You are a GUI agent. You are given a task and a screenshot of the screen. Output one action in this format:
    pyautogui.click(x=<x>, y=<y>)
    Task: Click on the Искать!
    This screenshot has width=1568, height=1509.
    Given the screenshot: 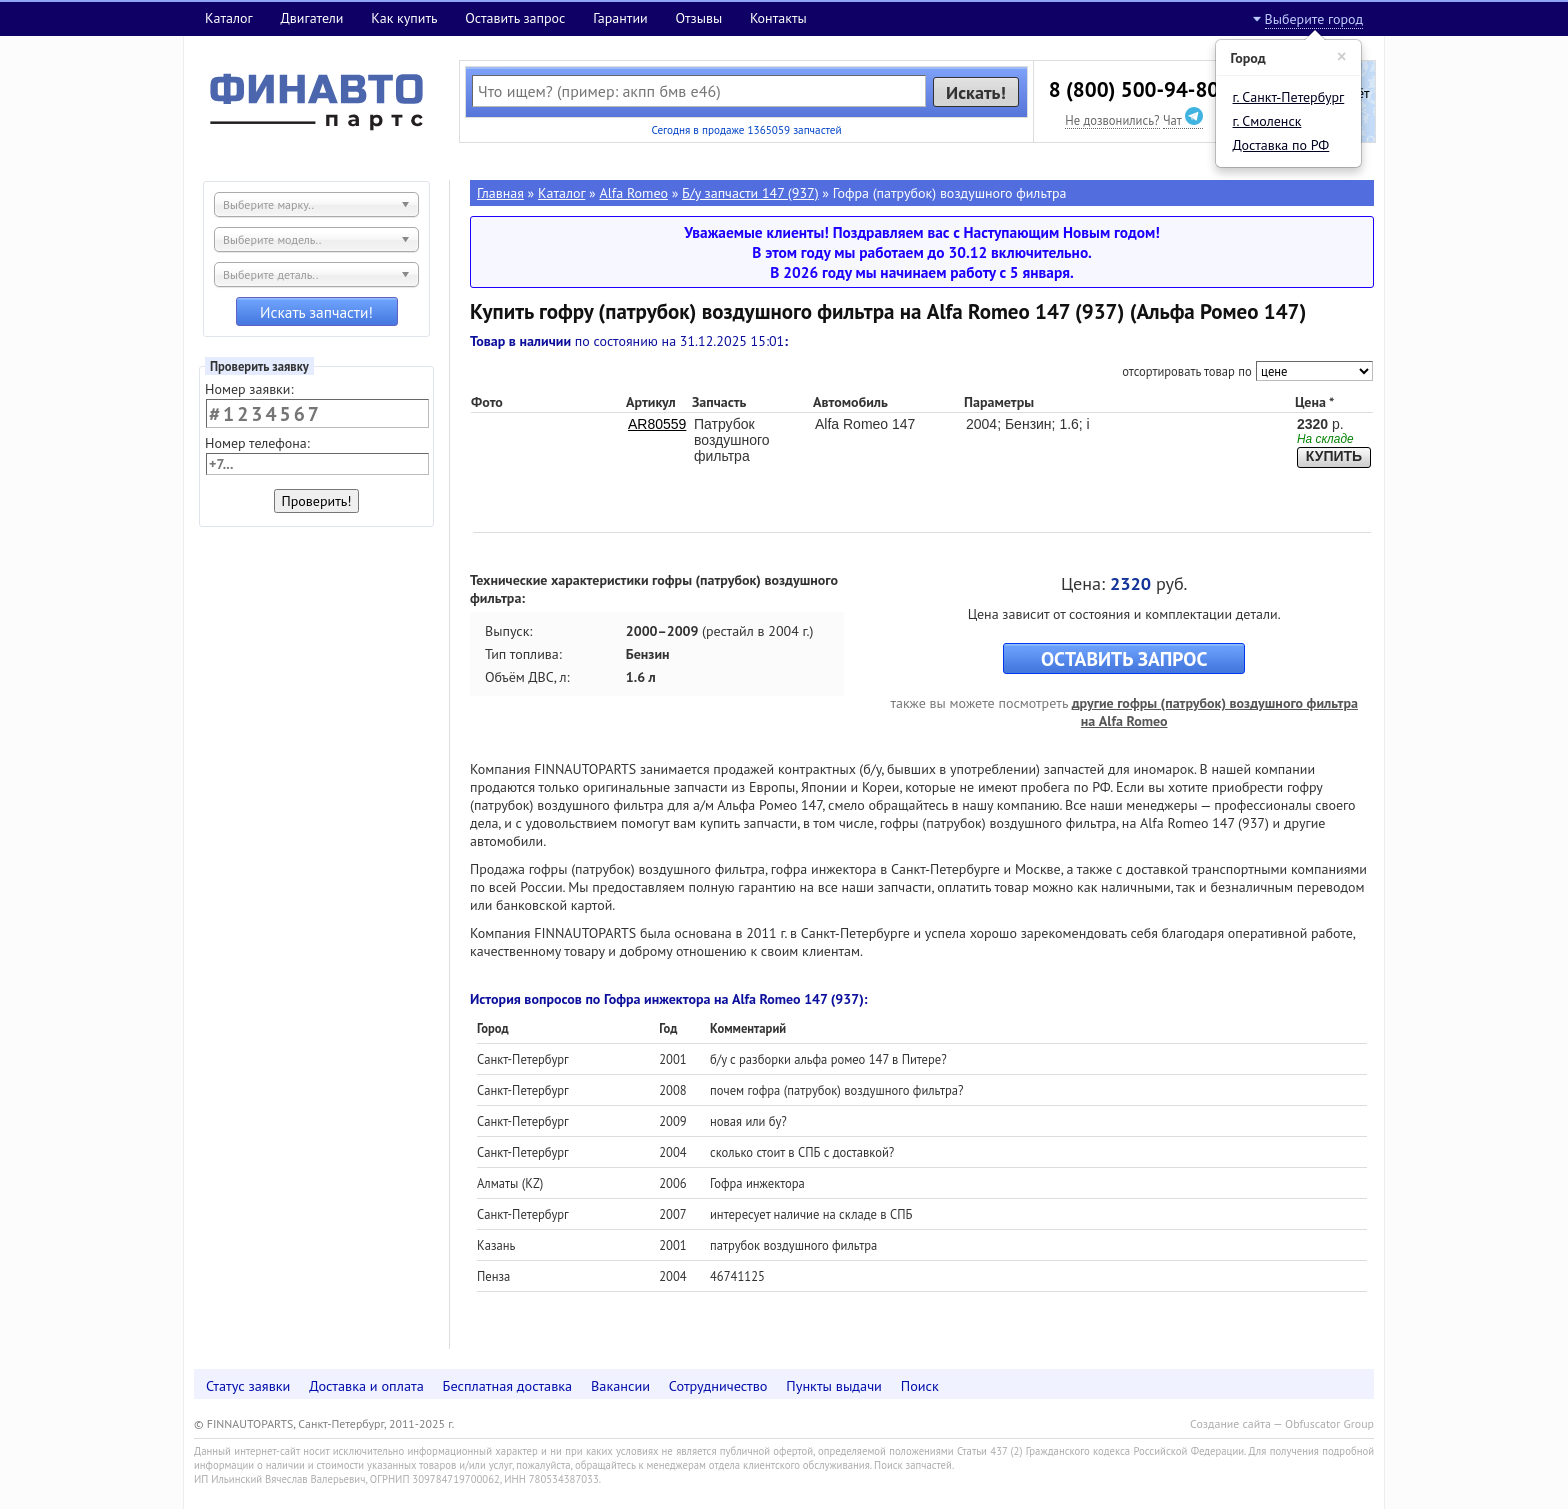 What is the action you would take?
    pyautogui.click(x=976, y=92)
    